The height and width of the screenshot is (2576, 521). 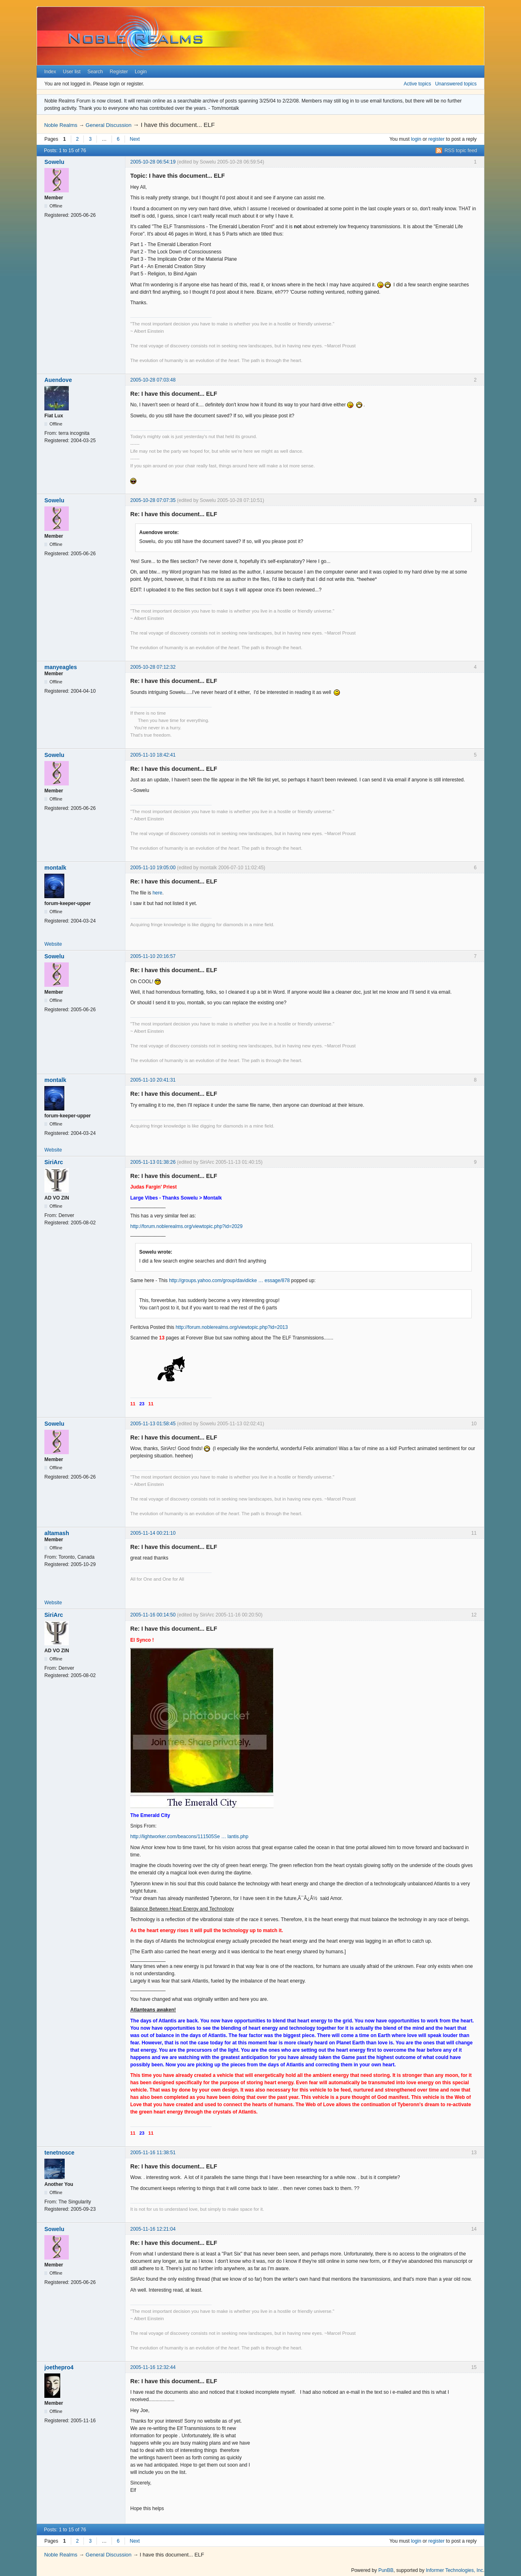 I want to click on Sowelu, so click(x=54, y=162).